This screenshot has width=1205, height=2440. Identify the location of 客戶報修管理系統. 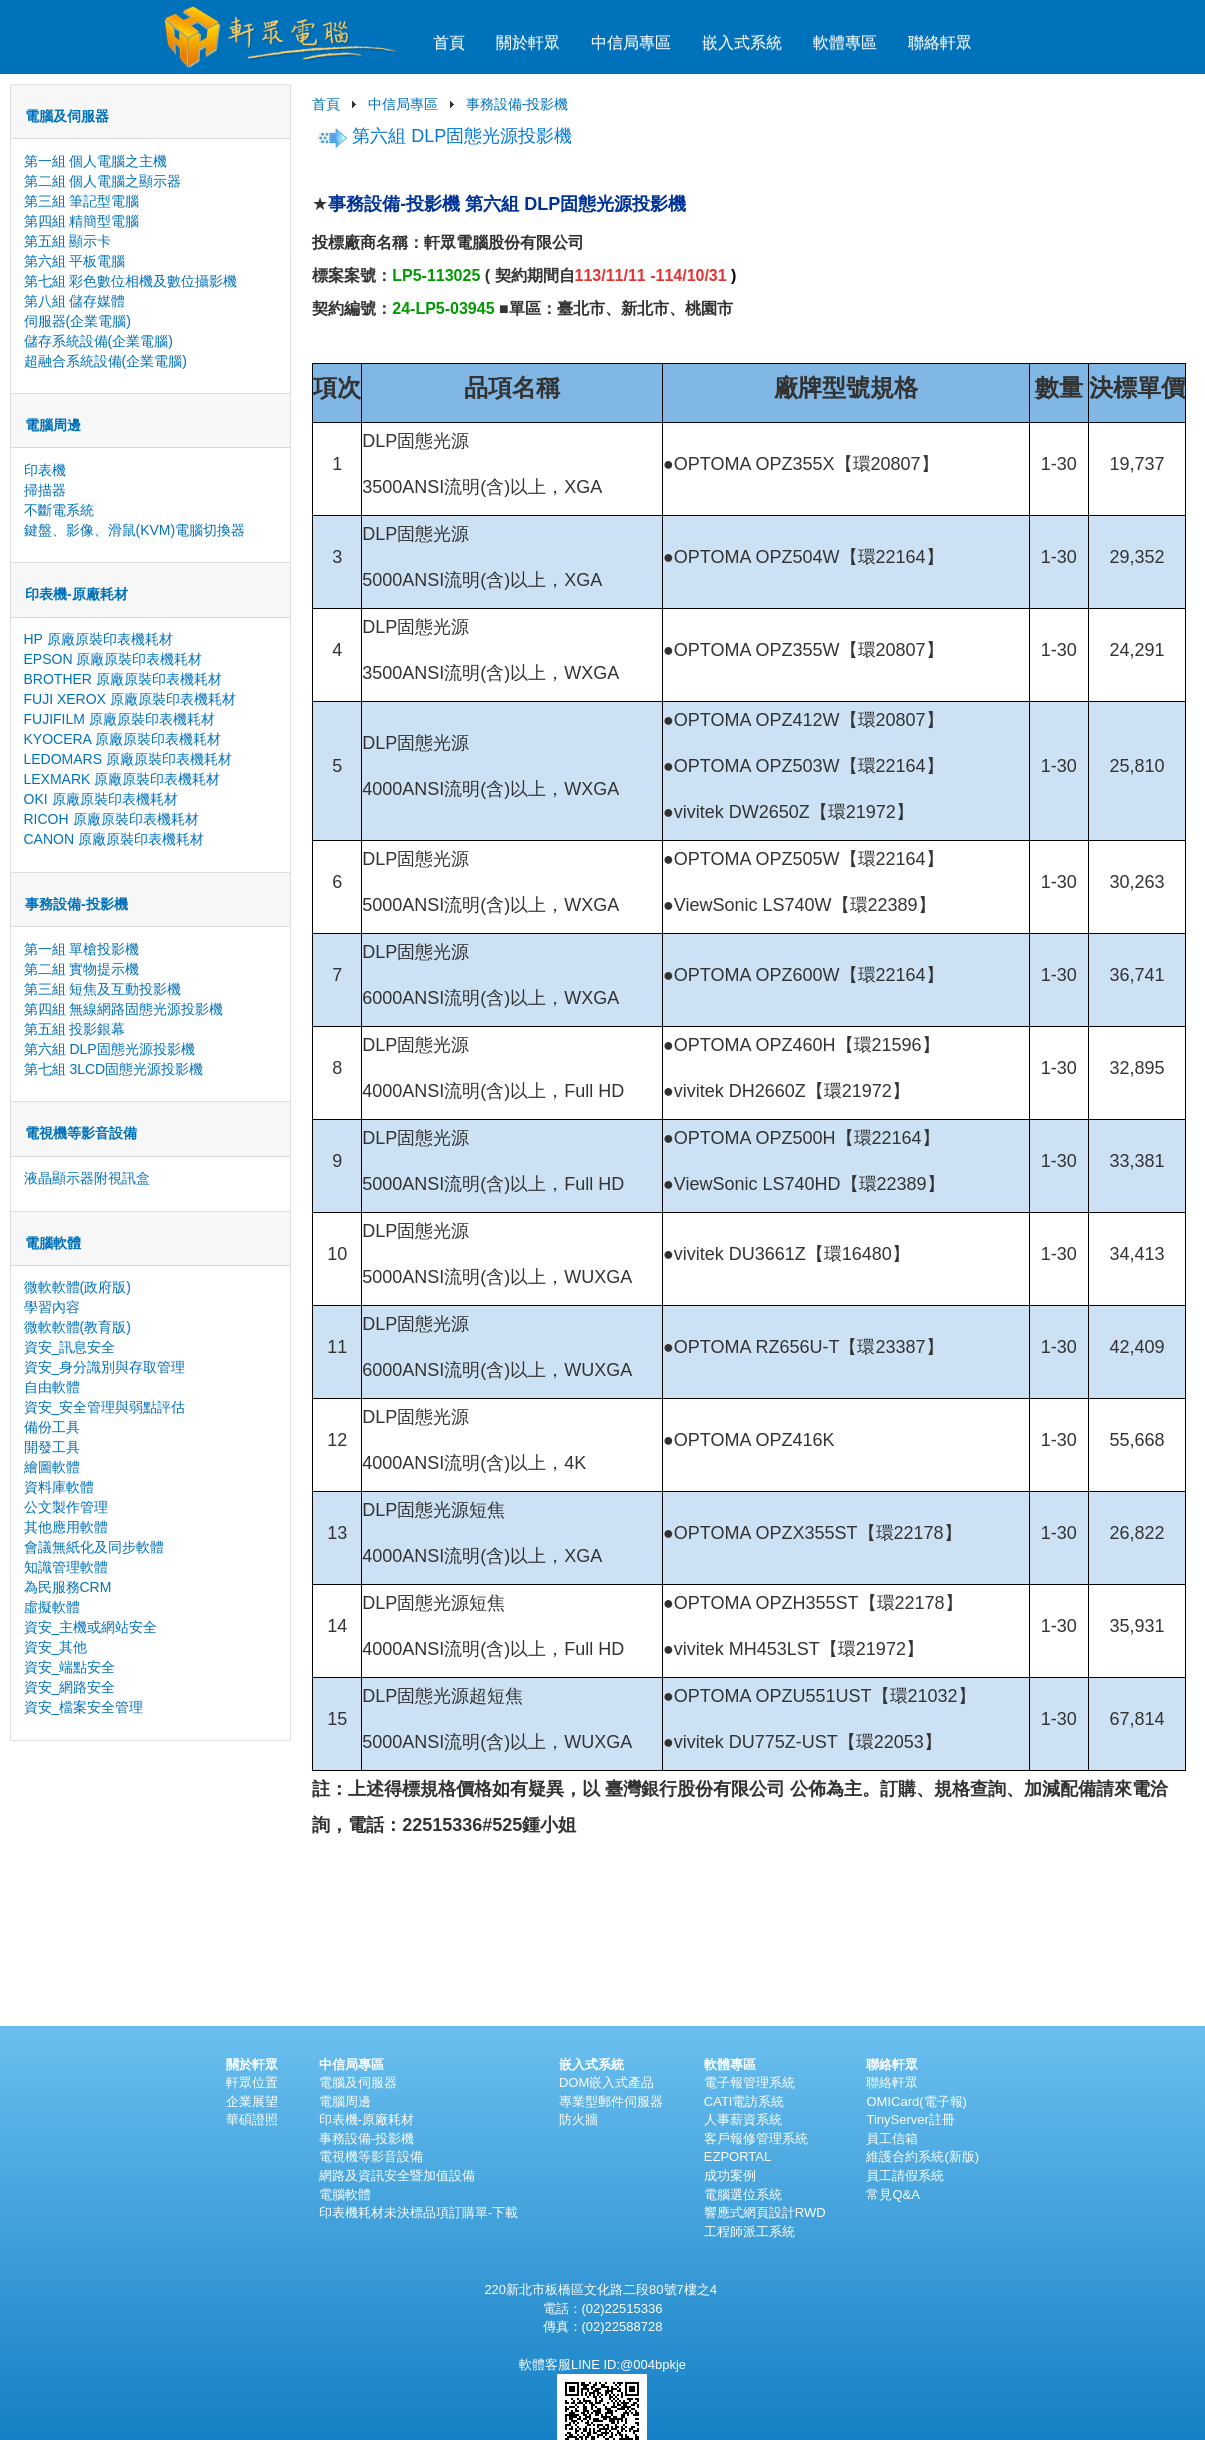
(756, 2138).